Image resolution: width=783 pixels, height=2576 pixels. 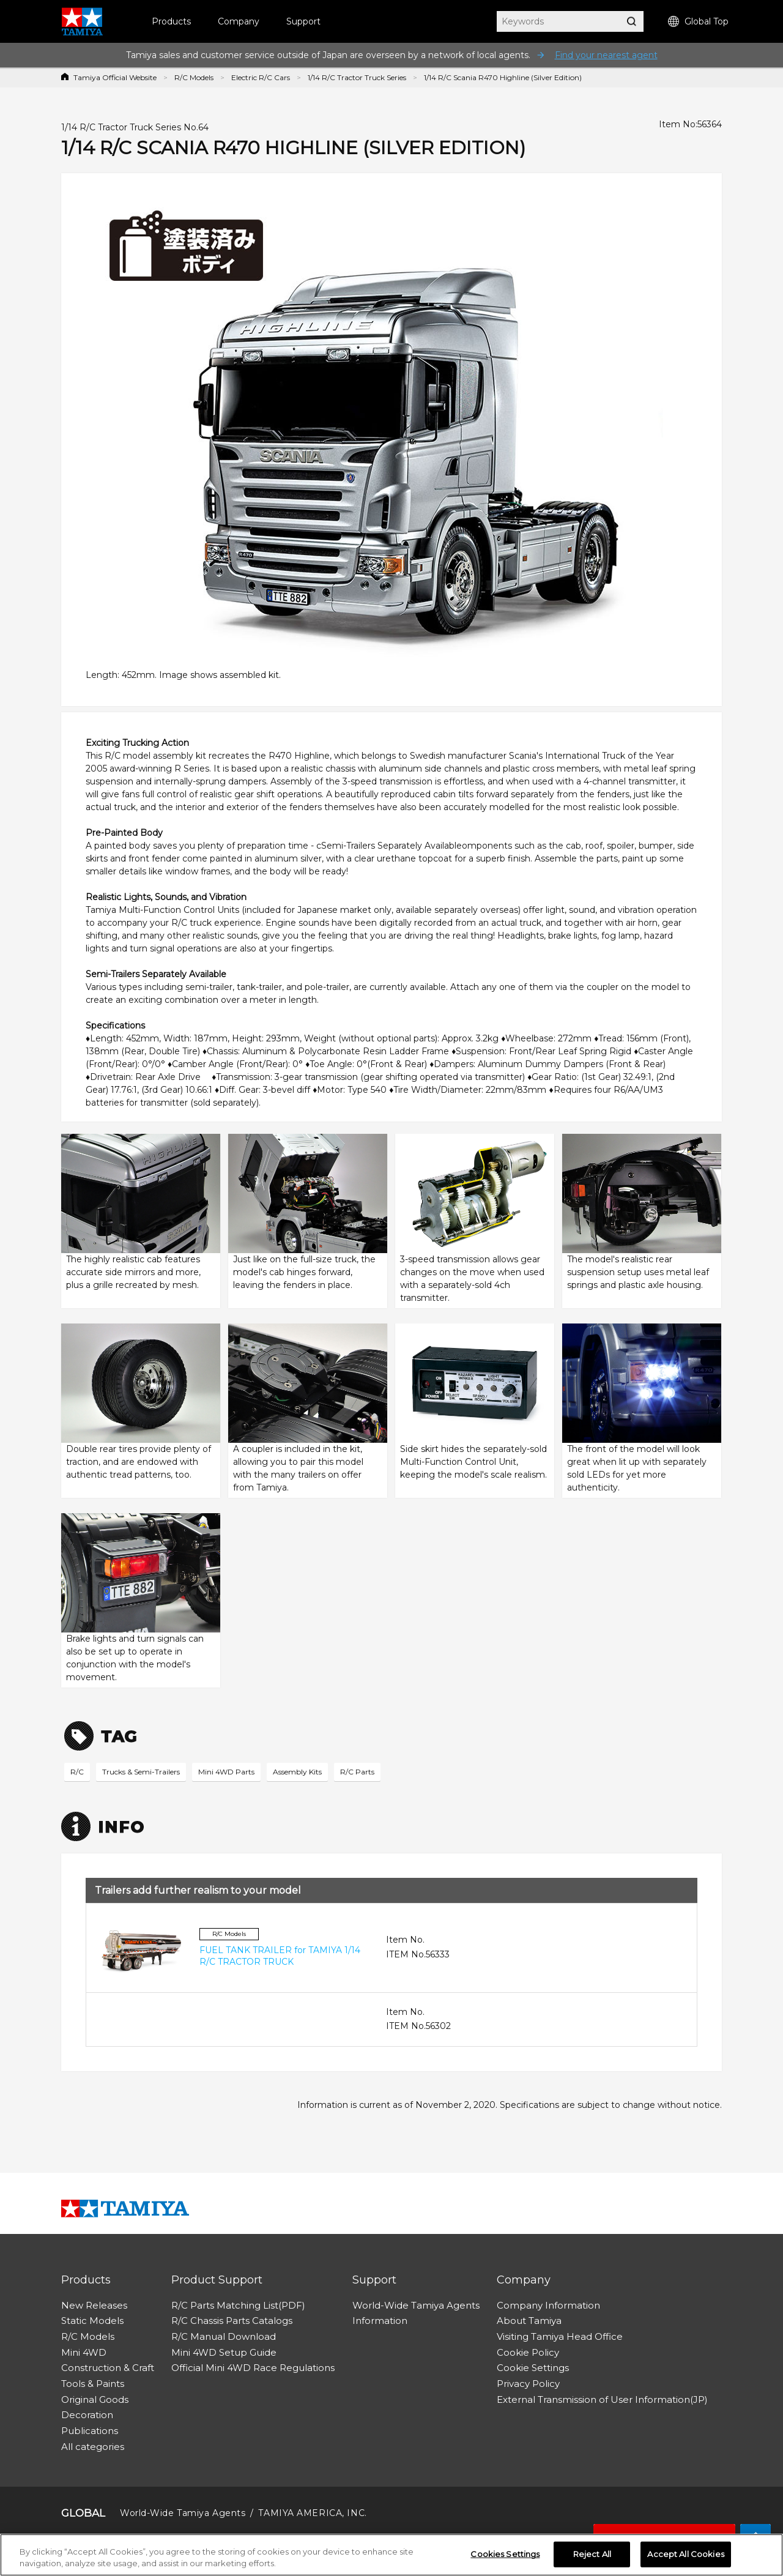 What do you see at coordinates (548, 2305) in the screenshot?
I see `Company Information` at bounding box center [548, 2305].